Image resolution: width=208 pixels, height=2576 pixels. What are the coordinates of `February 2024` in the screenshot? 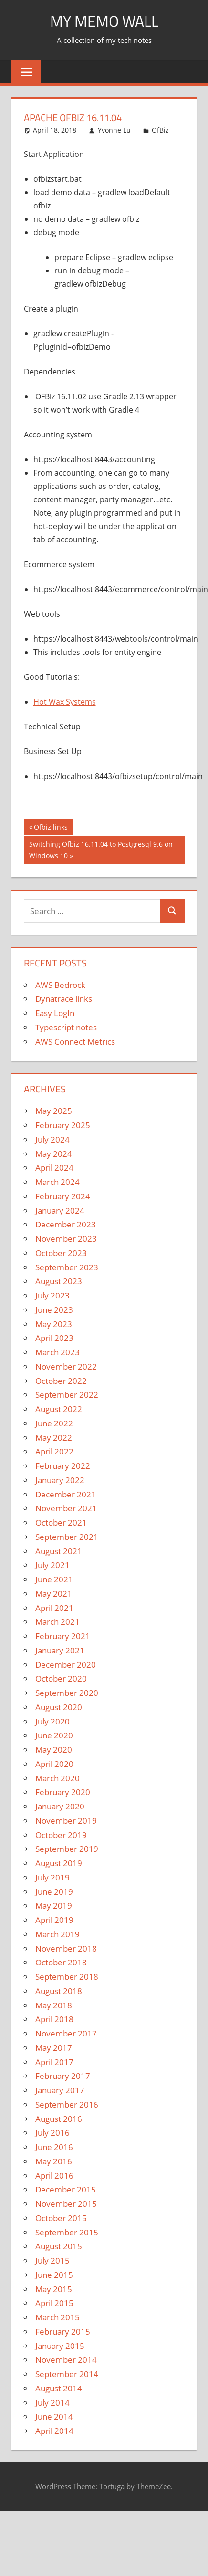 It's located at (62, 1196).